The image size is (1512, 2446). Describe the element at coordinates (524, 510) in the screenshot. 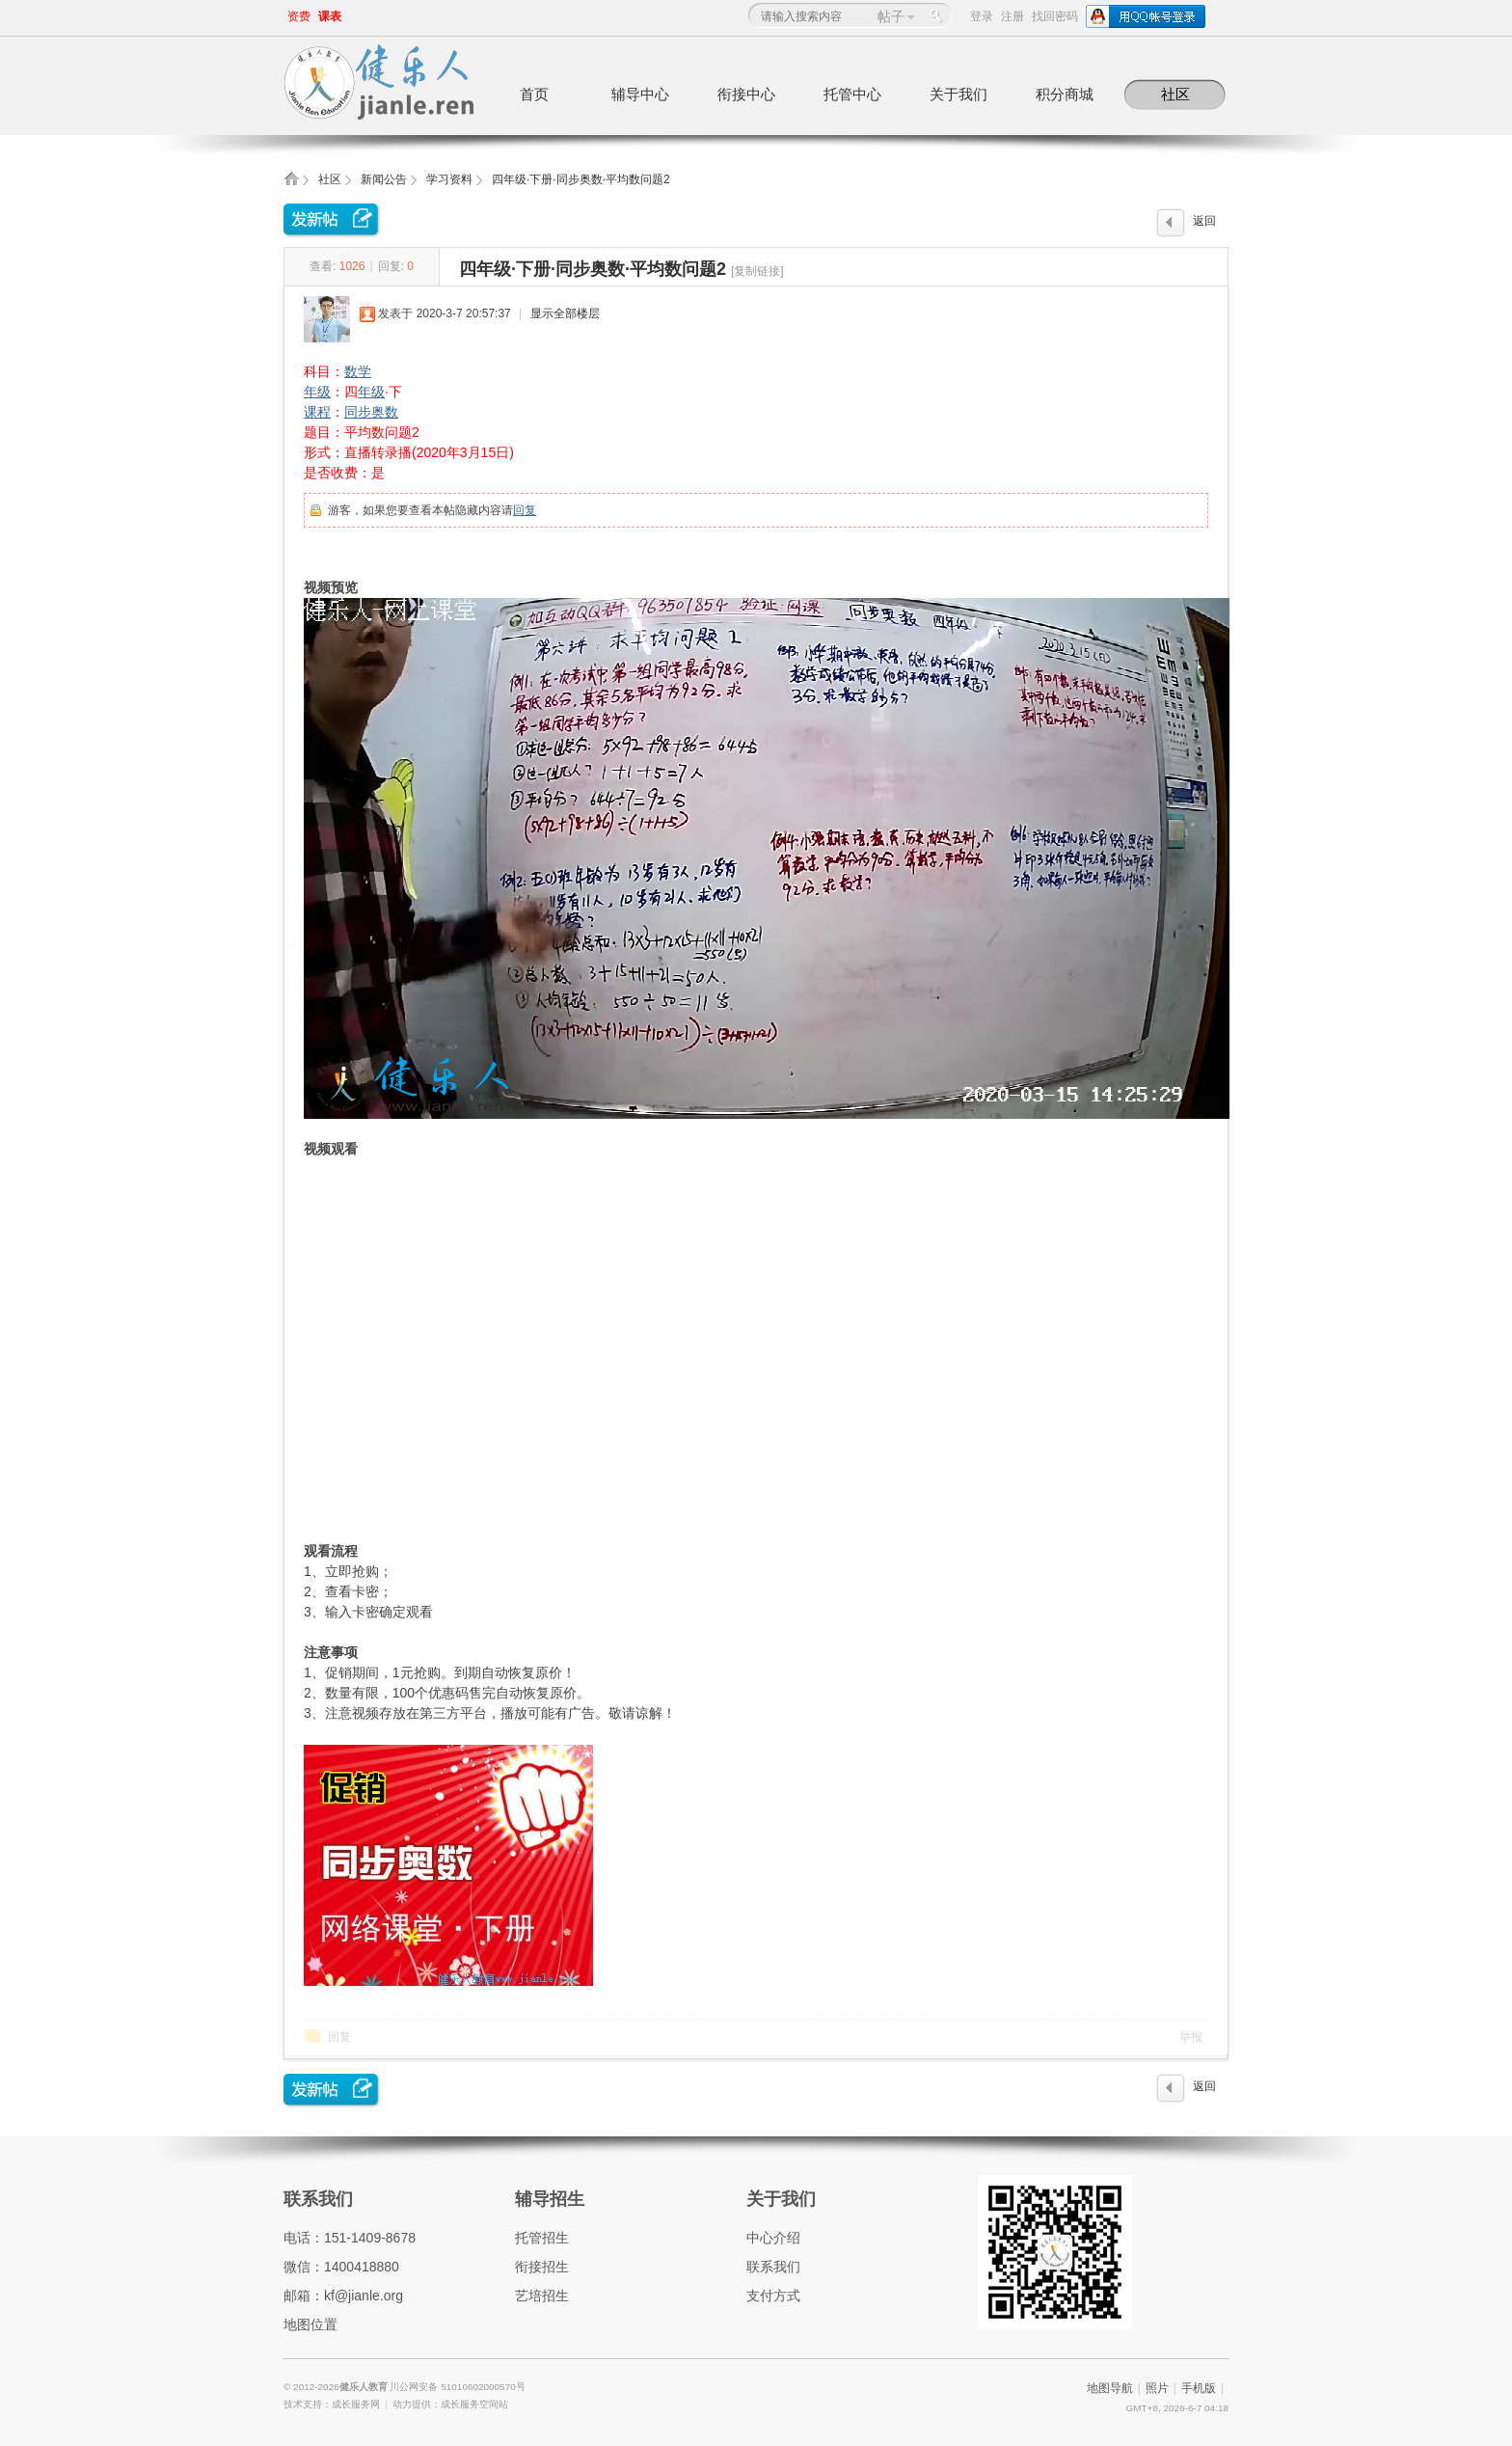

I see `回复` at that location.